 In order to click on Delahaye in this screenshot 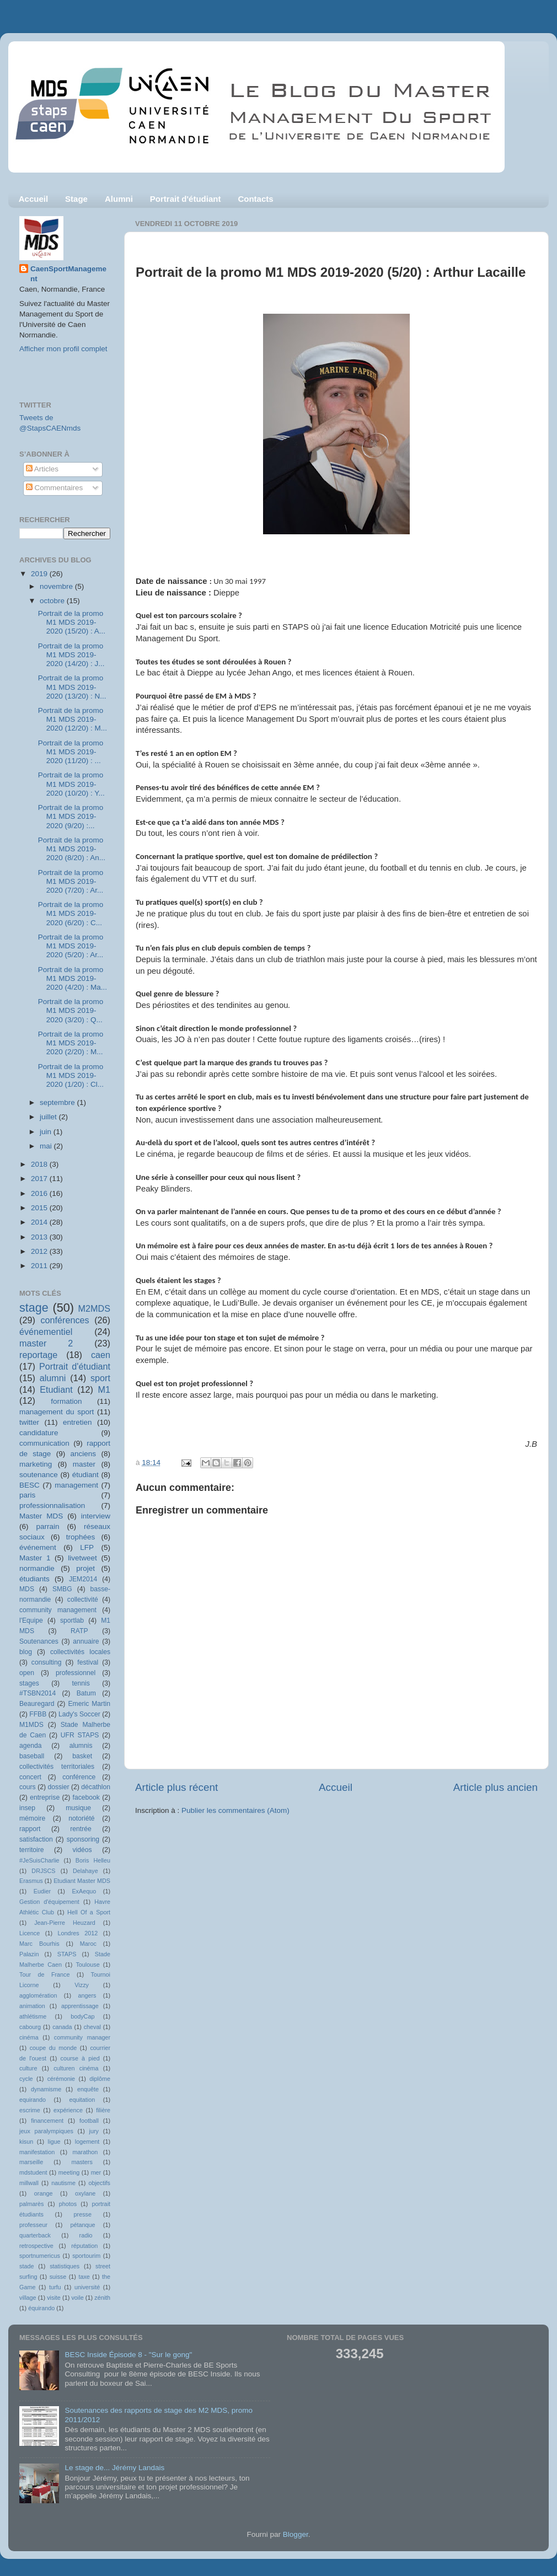, I will do `click(85, 1870)`.